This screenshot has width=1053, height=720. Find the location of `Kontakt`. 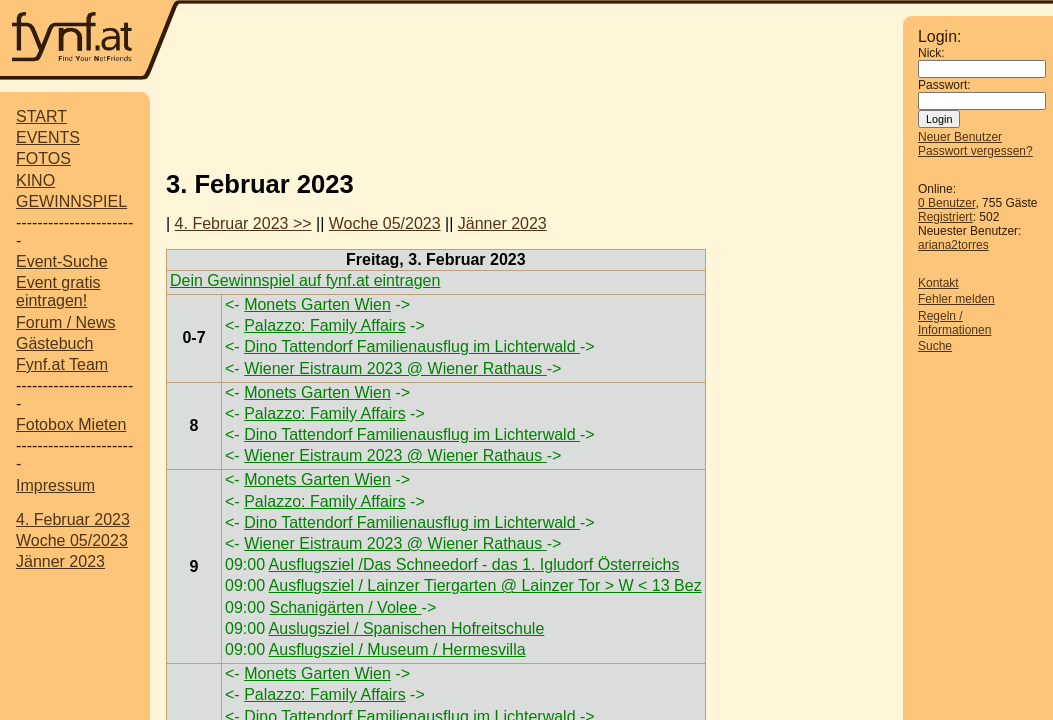

Kontakt is located at coordinates (938, 283).